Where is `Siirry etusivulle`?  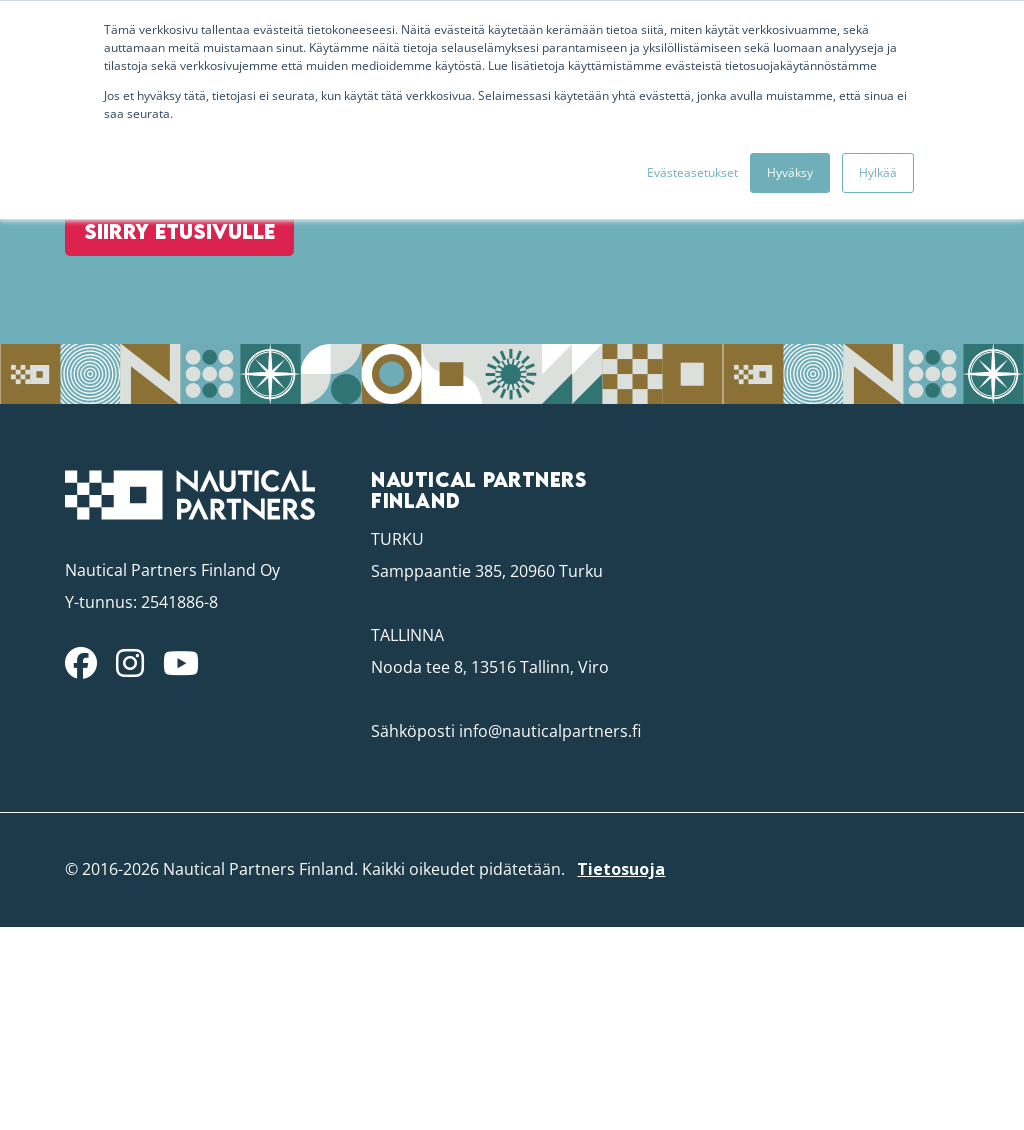 Siirry etusivulle is located at coordinates (165, 330).